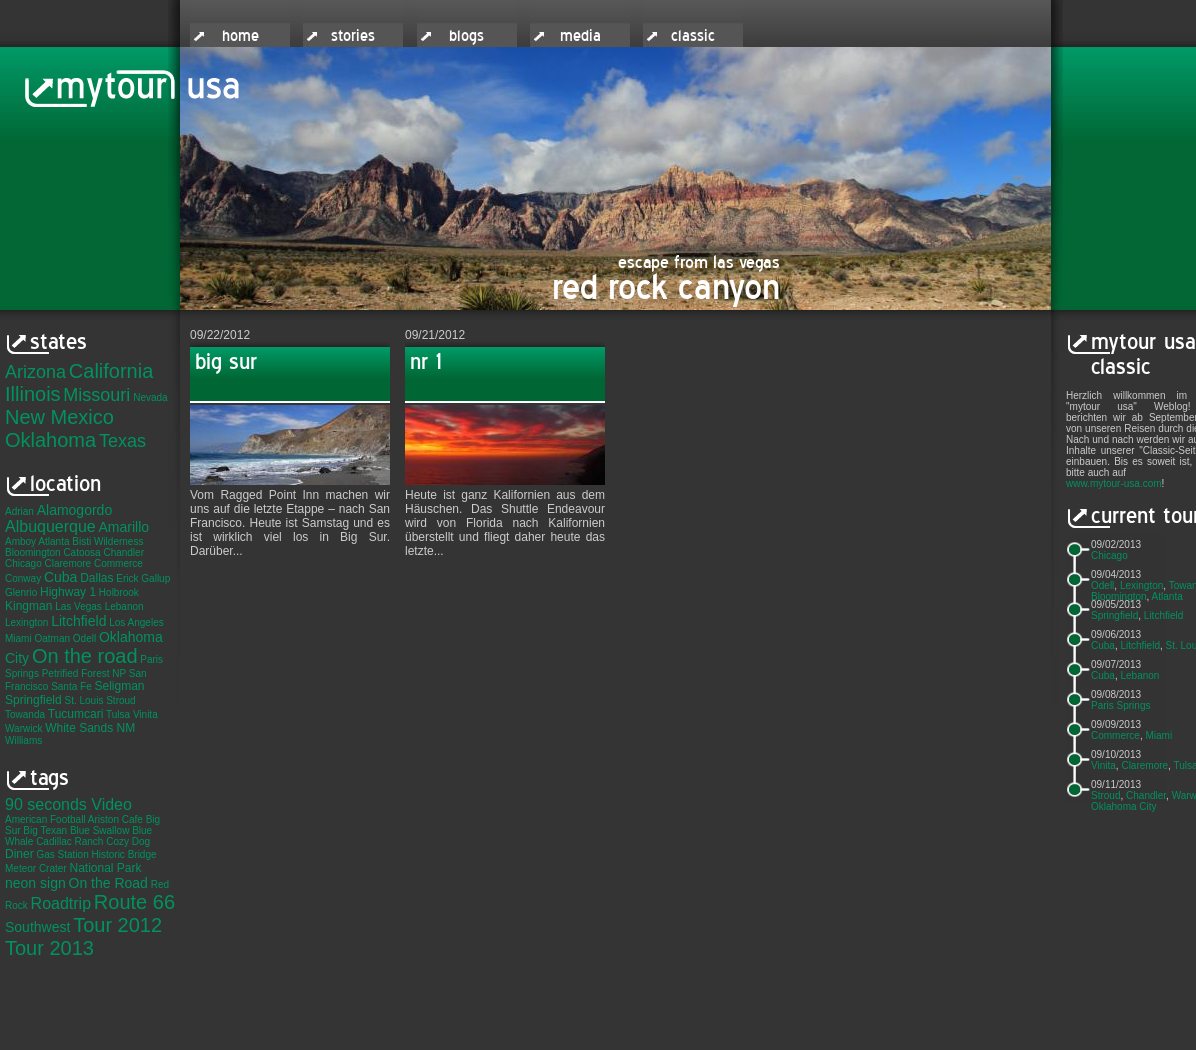 The height and width of the screenshot is (1050, 1196). Describe the element at coordinates (50, 440) in the screenshot. I see `Oklahoma` at that location.